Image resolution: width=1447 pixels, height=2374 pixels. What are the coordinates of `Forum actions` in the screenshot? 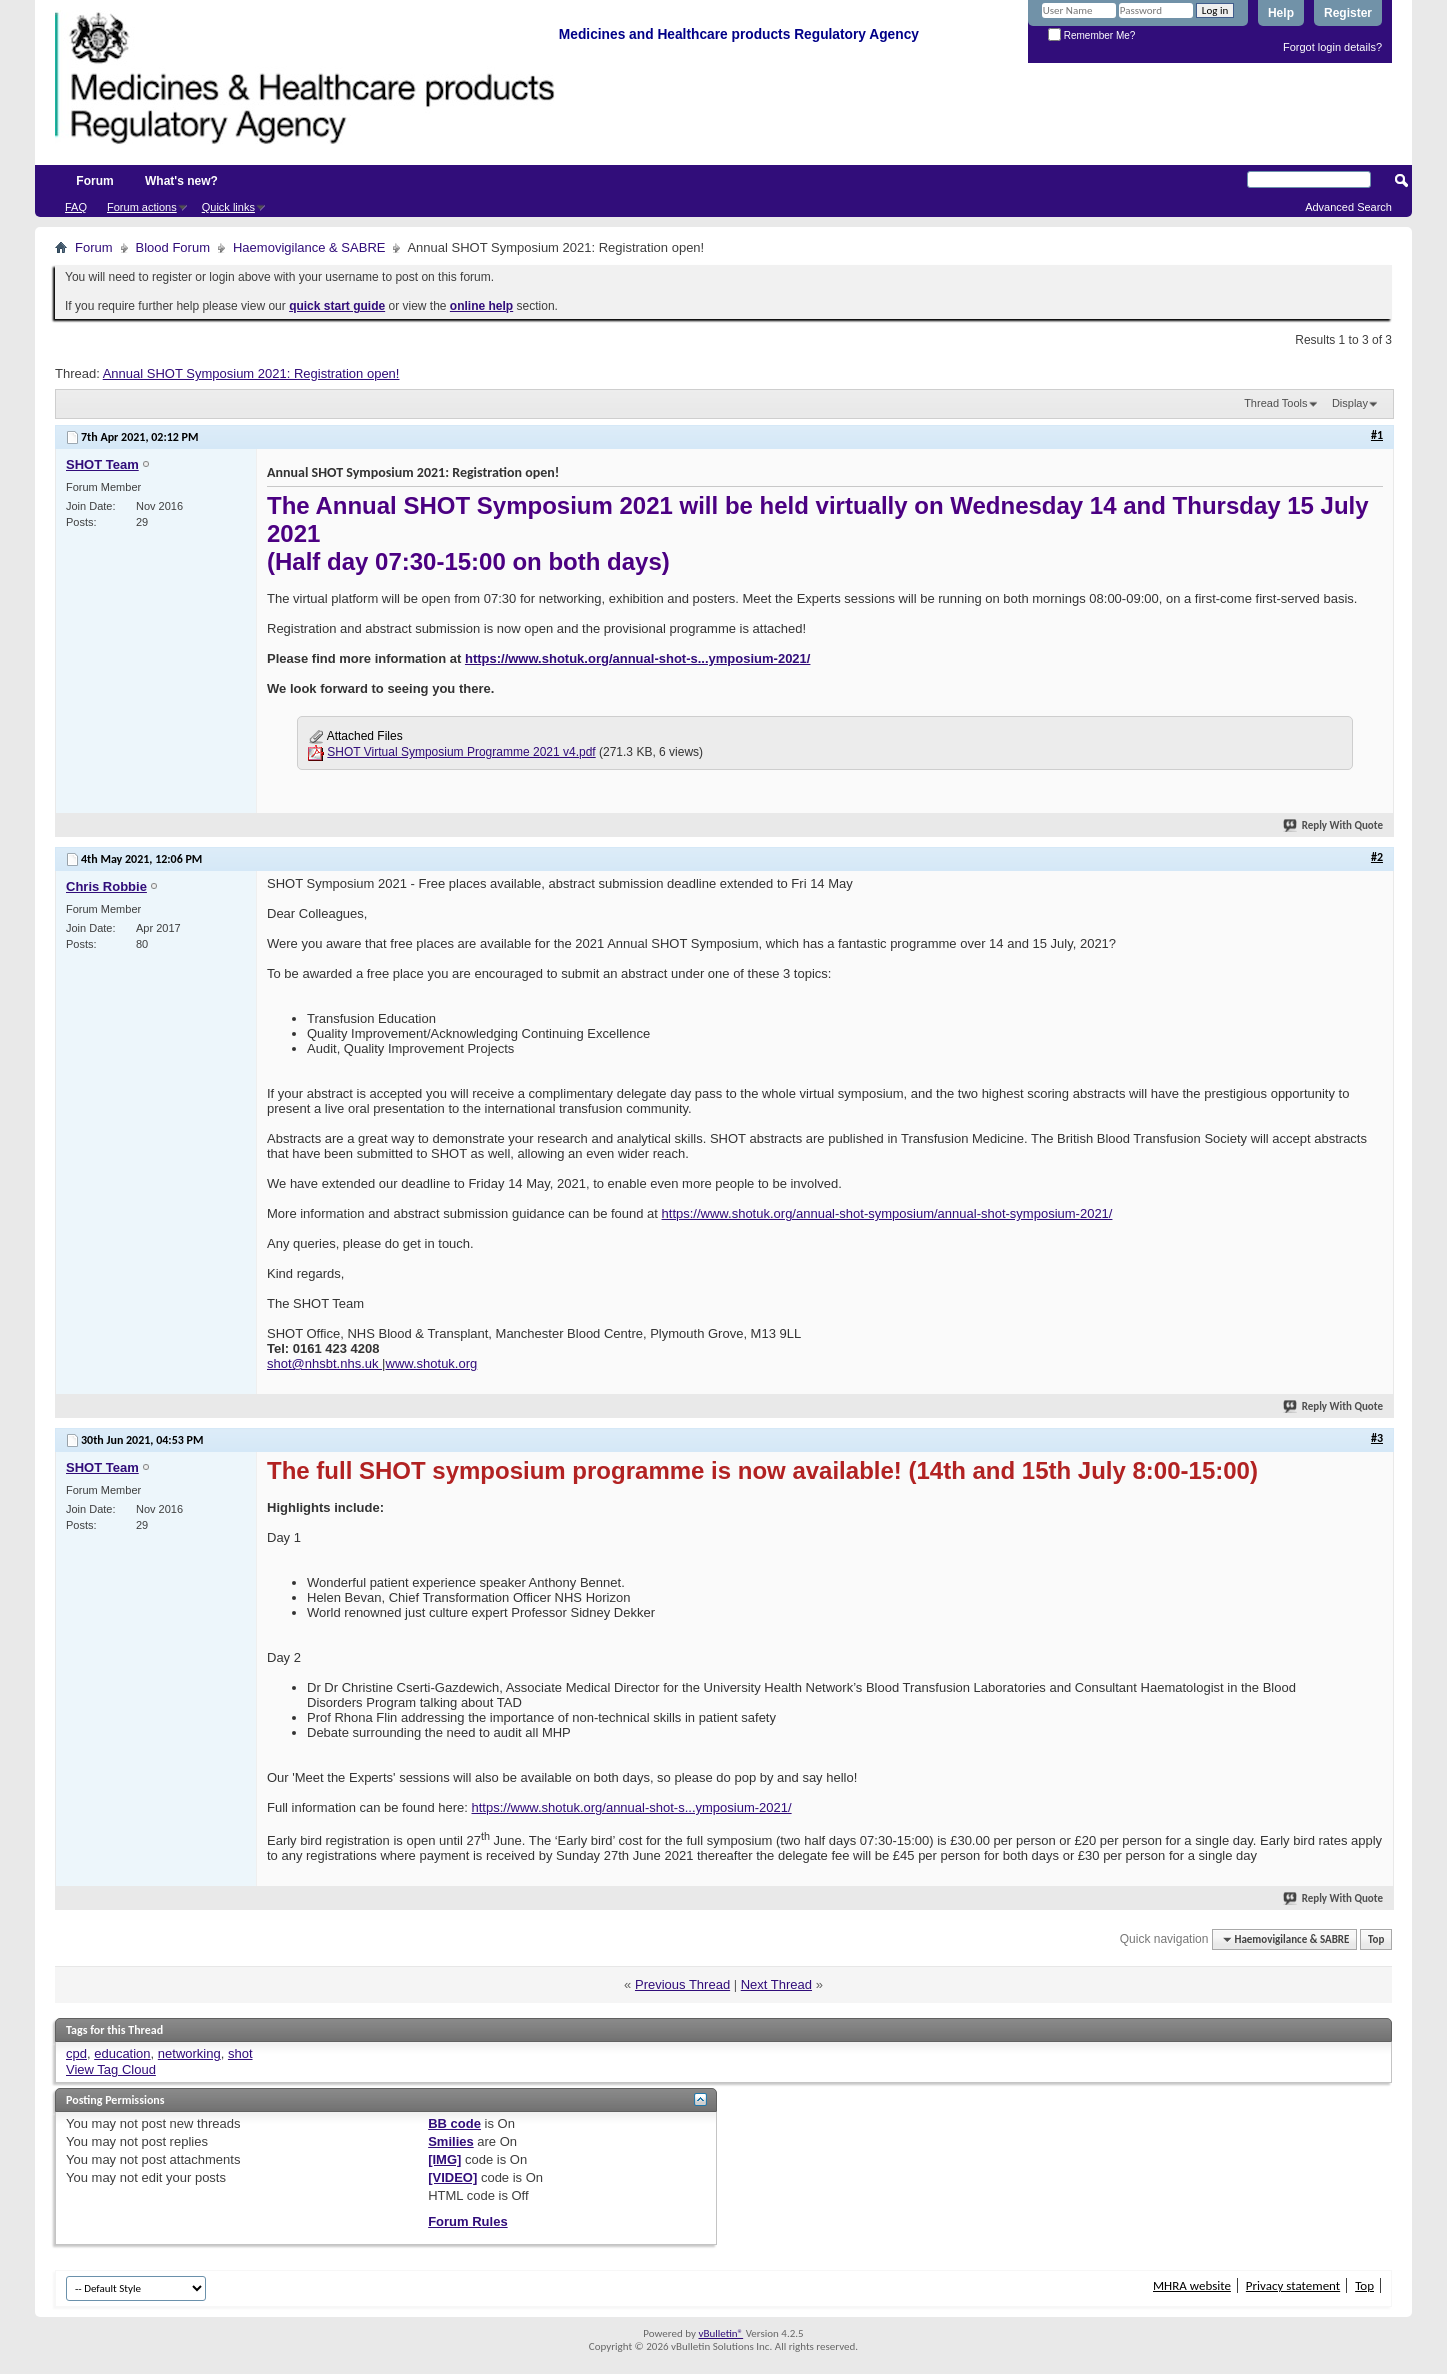 It's located at (142, 207).